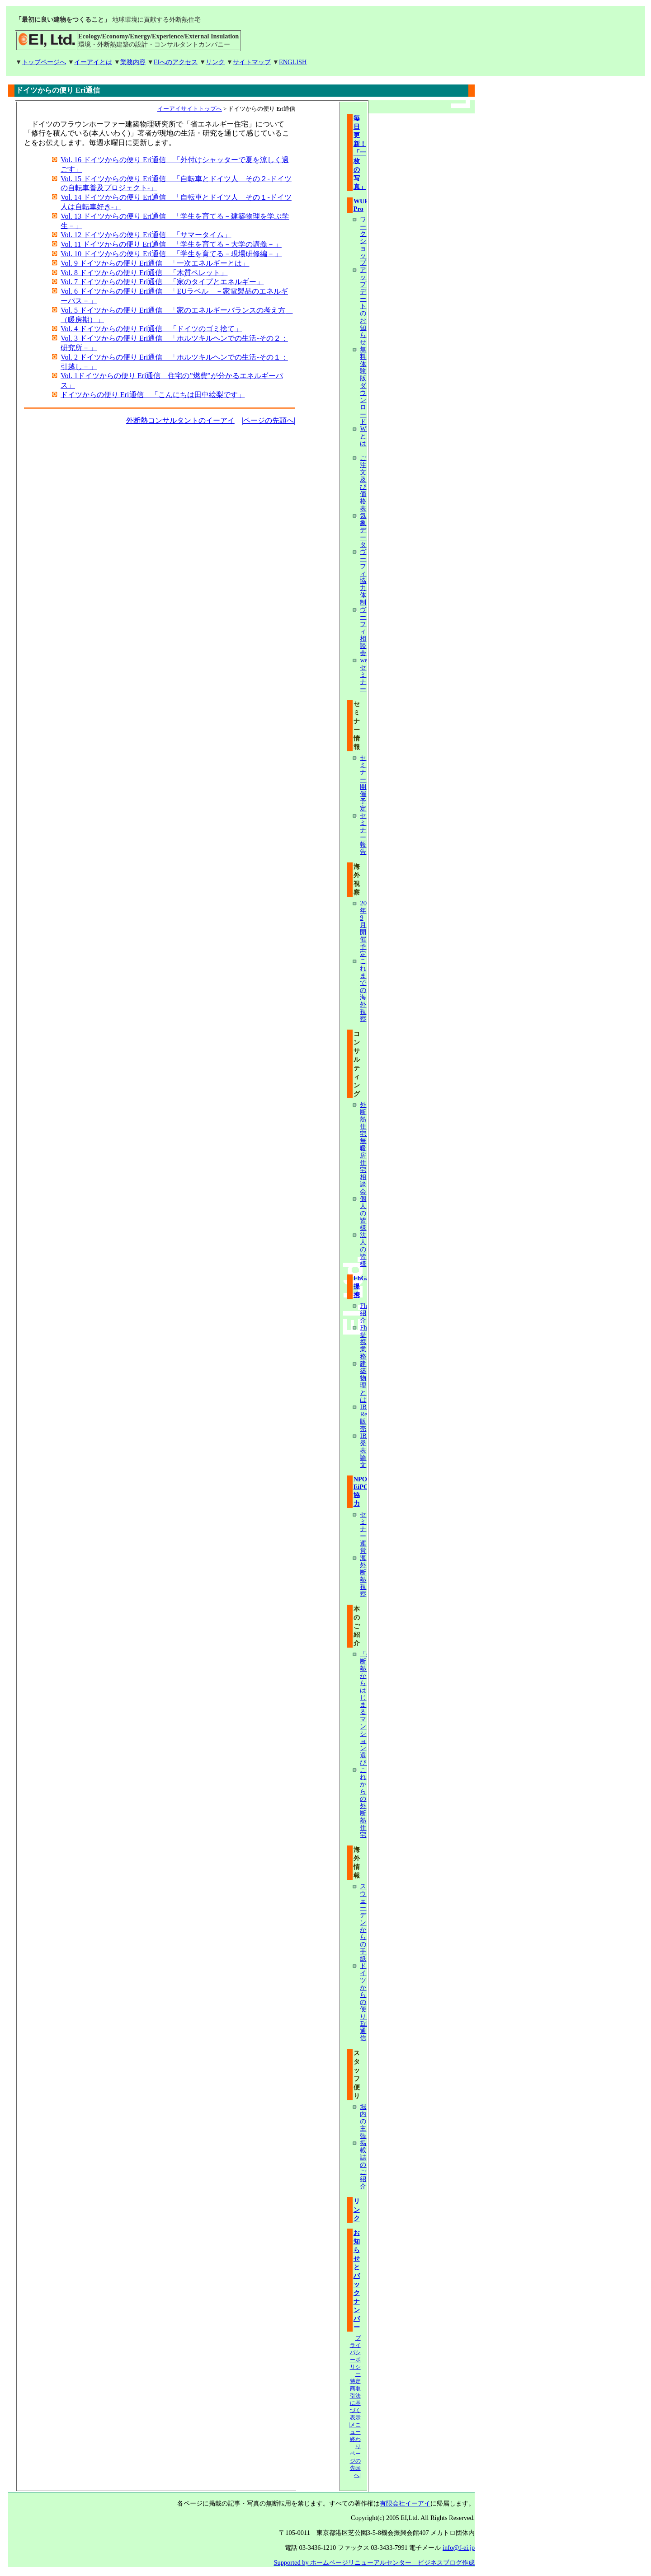 The height and width of the screenshot is (2576, 651). What do you see at coordinates (363, 1802) in the screenshot?
I see `これからの外断熱住宅` at bounding box center [363, 1802].